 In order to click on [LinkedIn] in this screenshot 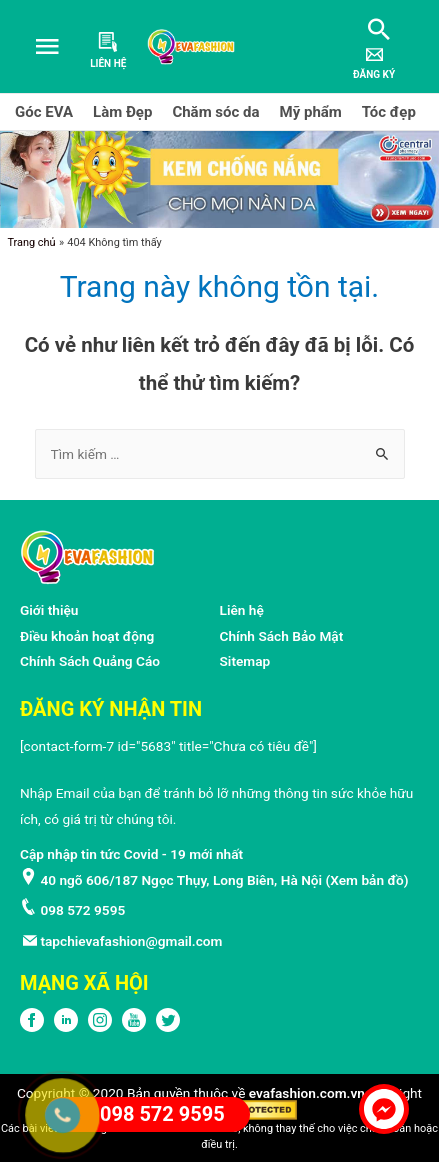, I will do `click(66, 1027)`.